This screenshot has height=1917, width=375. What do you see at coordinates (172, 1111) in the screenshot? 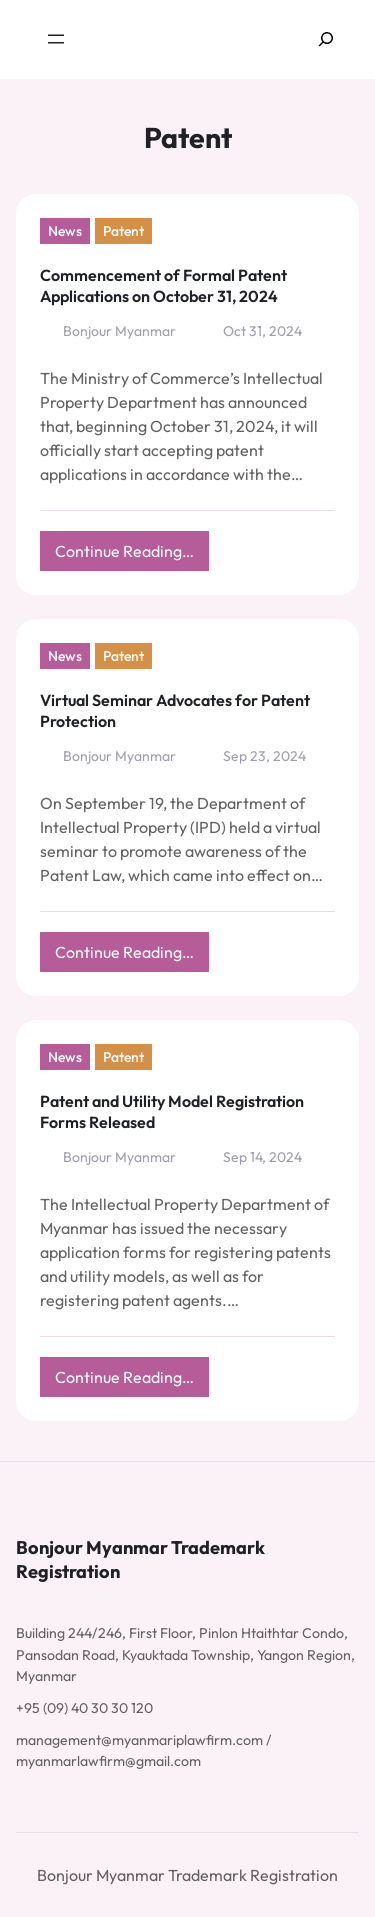
I see `Patent and Utility Model Registration Forms Released` at bounding box center [172, 1111].